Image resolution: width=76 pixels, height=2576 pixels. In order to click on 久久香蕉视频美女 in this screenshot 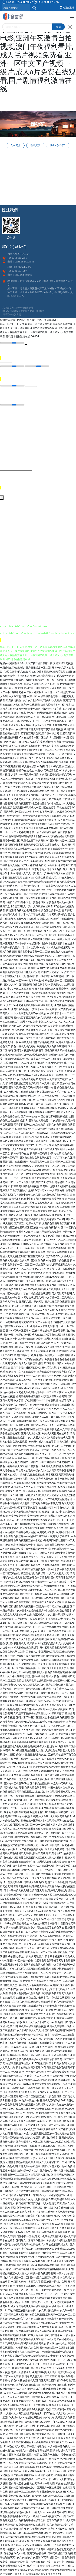, I will do `click(10, 1408)`.